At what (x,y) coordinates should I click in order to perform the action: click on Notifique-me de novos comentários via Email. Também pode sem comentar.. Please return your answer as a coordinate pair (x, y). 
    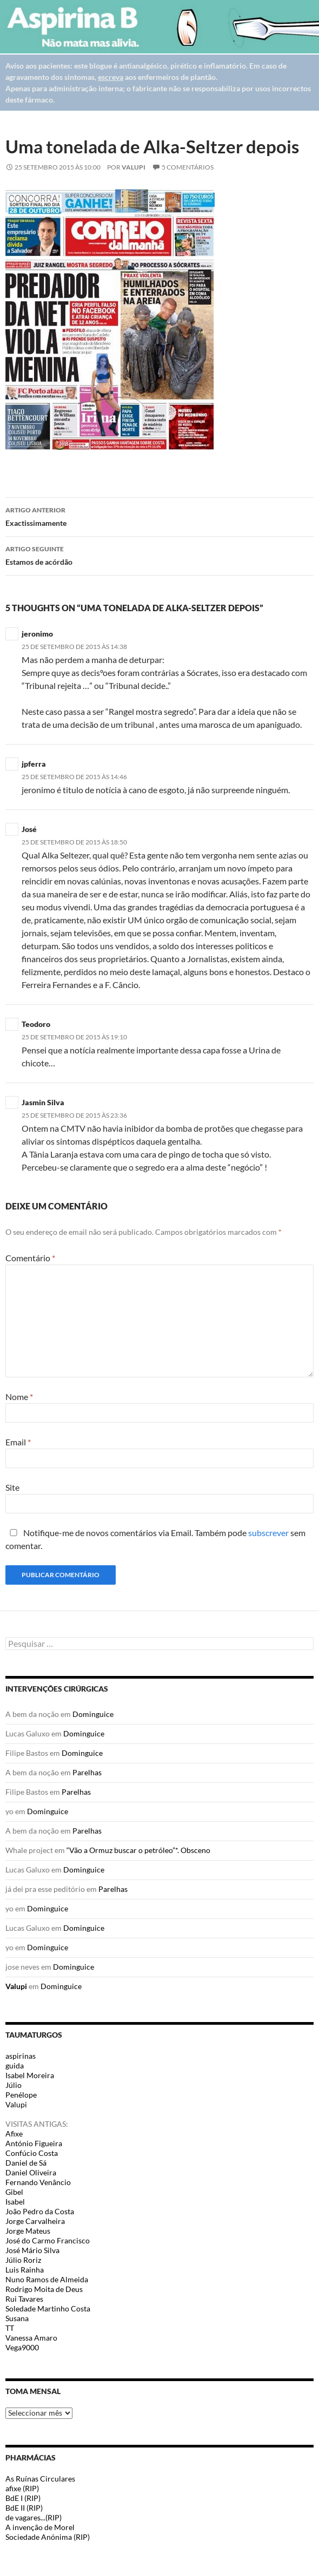
    Looking at the image, I should click on (155, 1539).